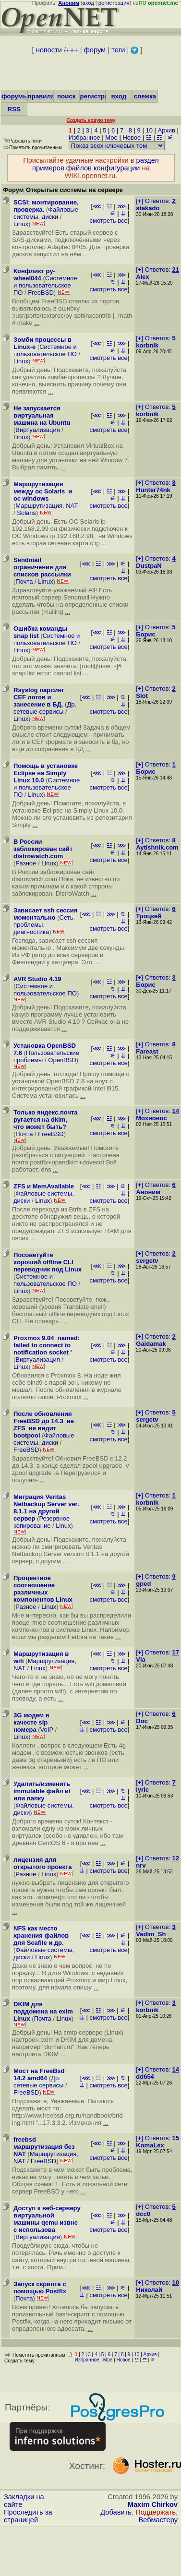 The width and height of the screenshot is (181, 2576). What do you see at coordinates (46, 1729) in the screenshot?
I see `VoIP` at bounding box center [46, 1729].